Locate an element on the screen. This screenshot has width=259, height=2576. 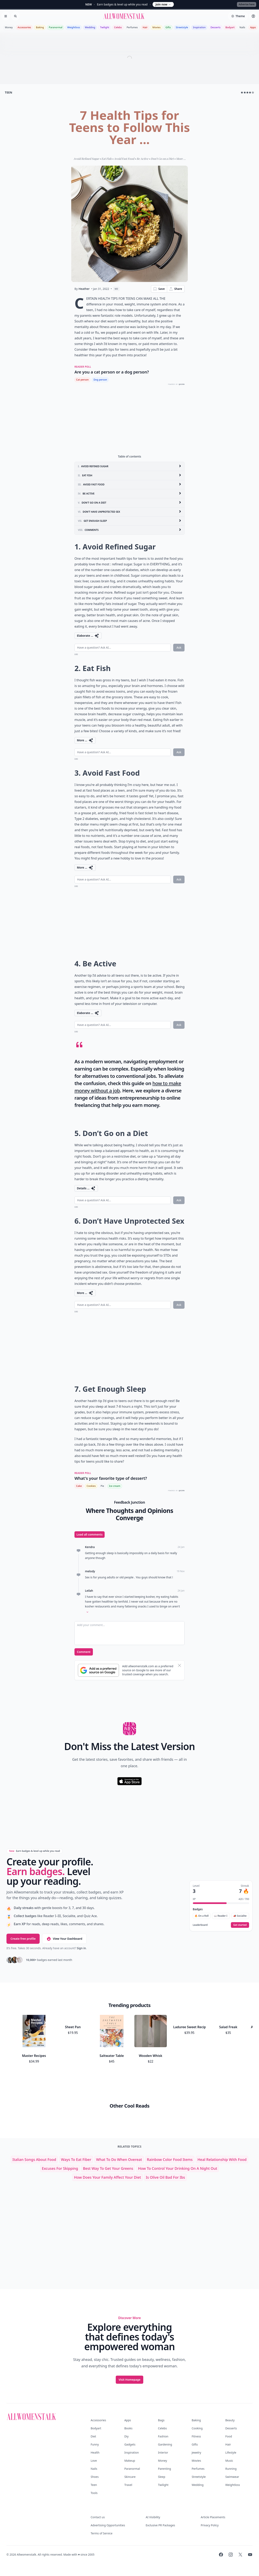
Leaderboard is located at coordinates (200, 1925).